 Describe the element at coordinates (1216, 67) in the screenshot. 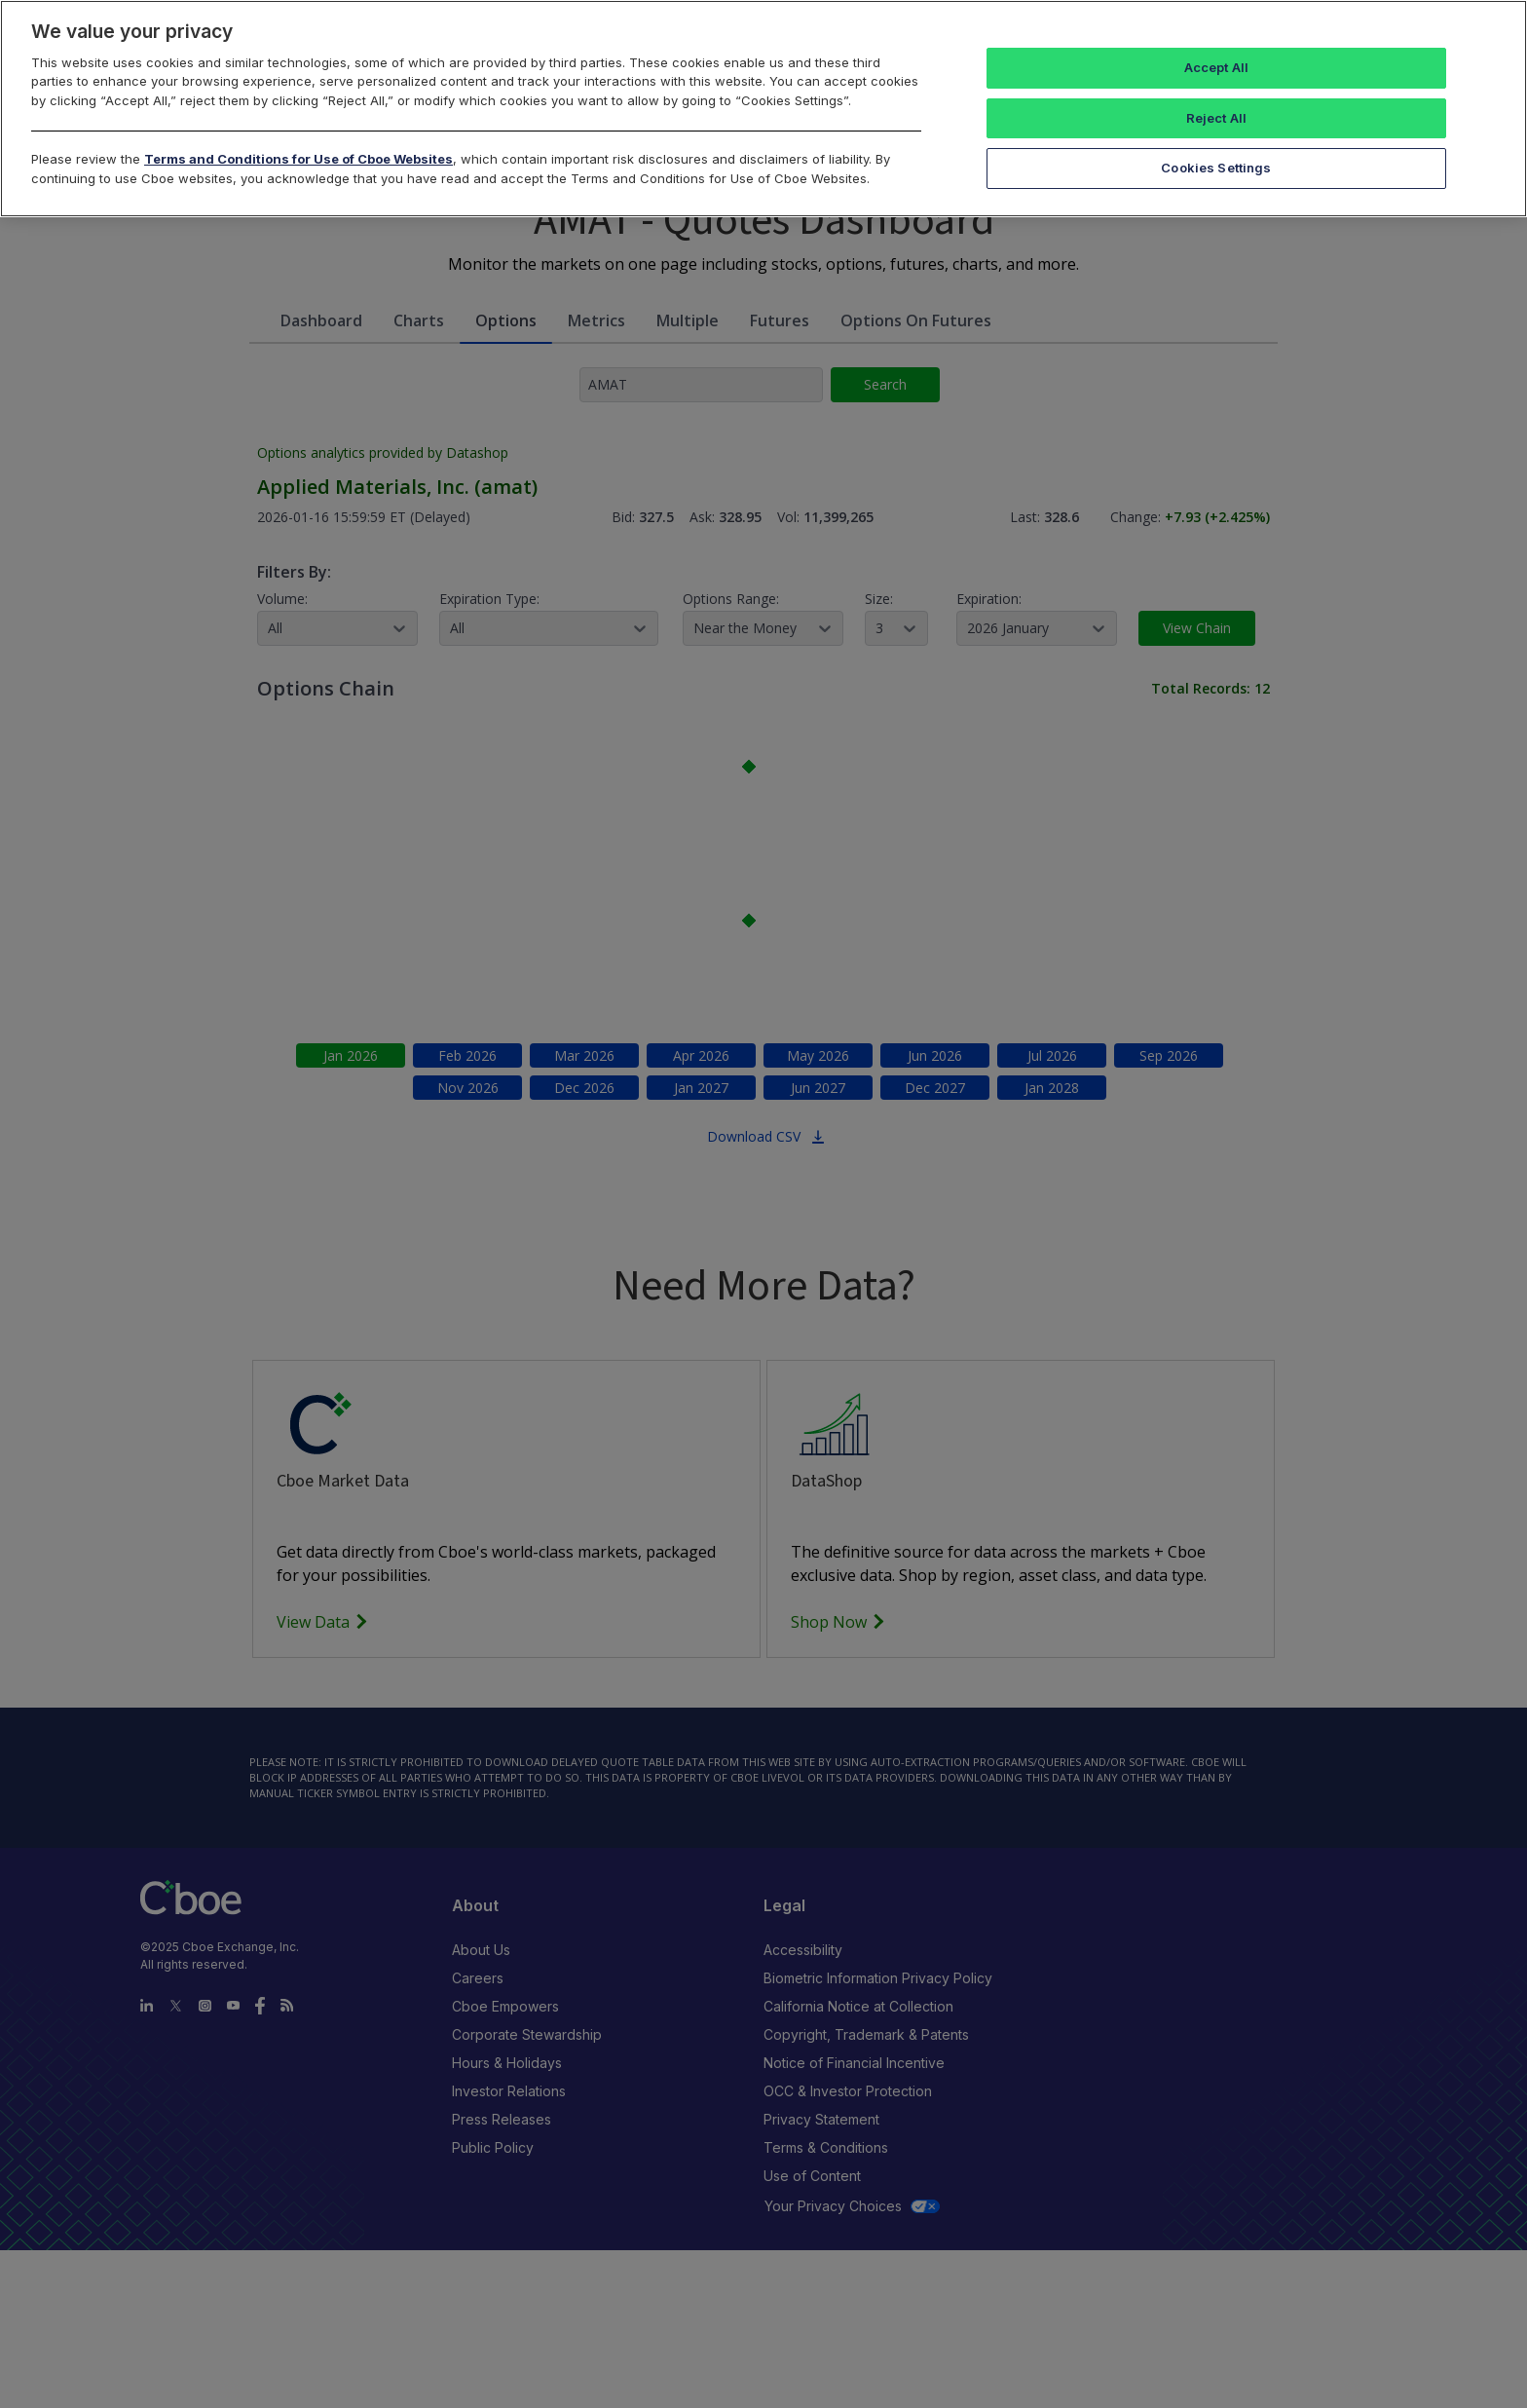

I see `Accept All` at that location.